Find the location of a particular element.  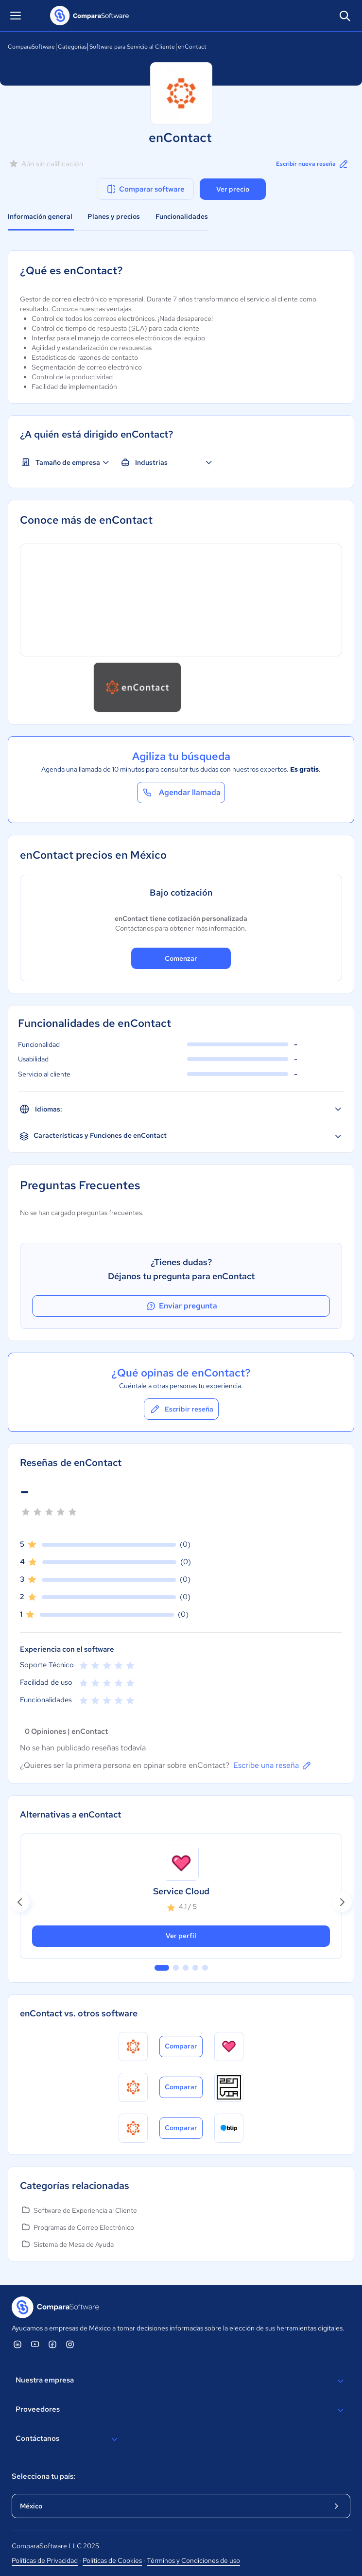

Selecciona tu país: is located at coordinates (43, 2476).